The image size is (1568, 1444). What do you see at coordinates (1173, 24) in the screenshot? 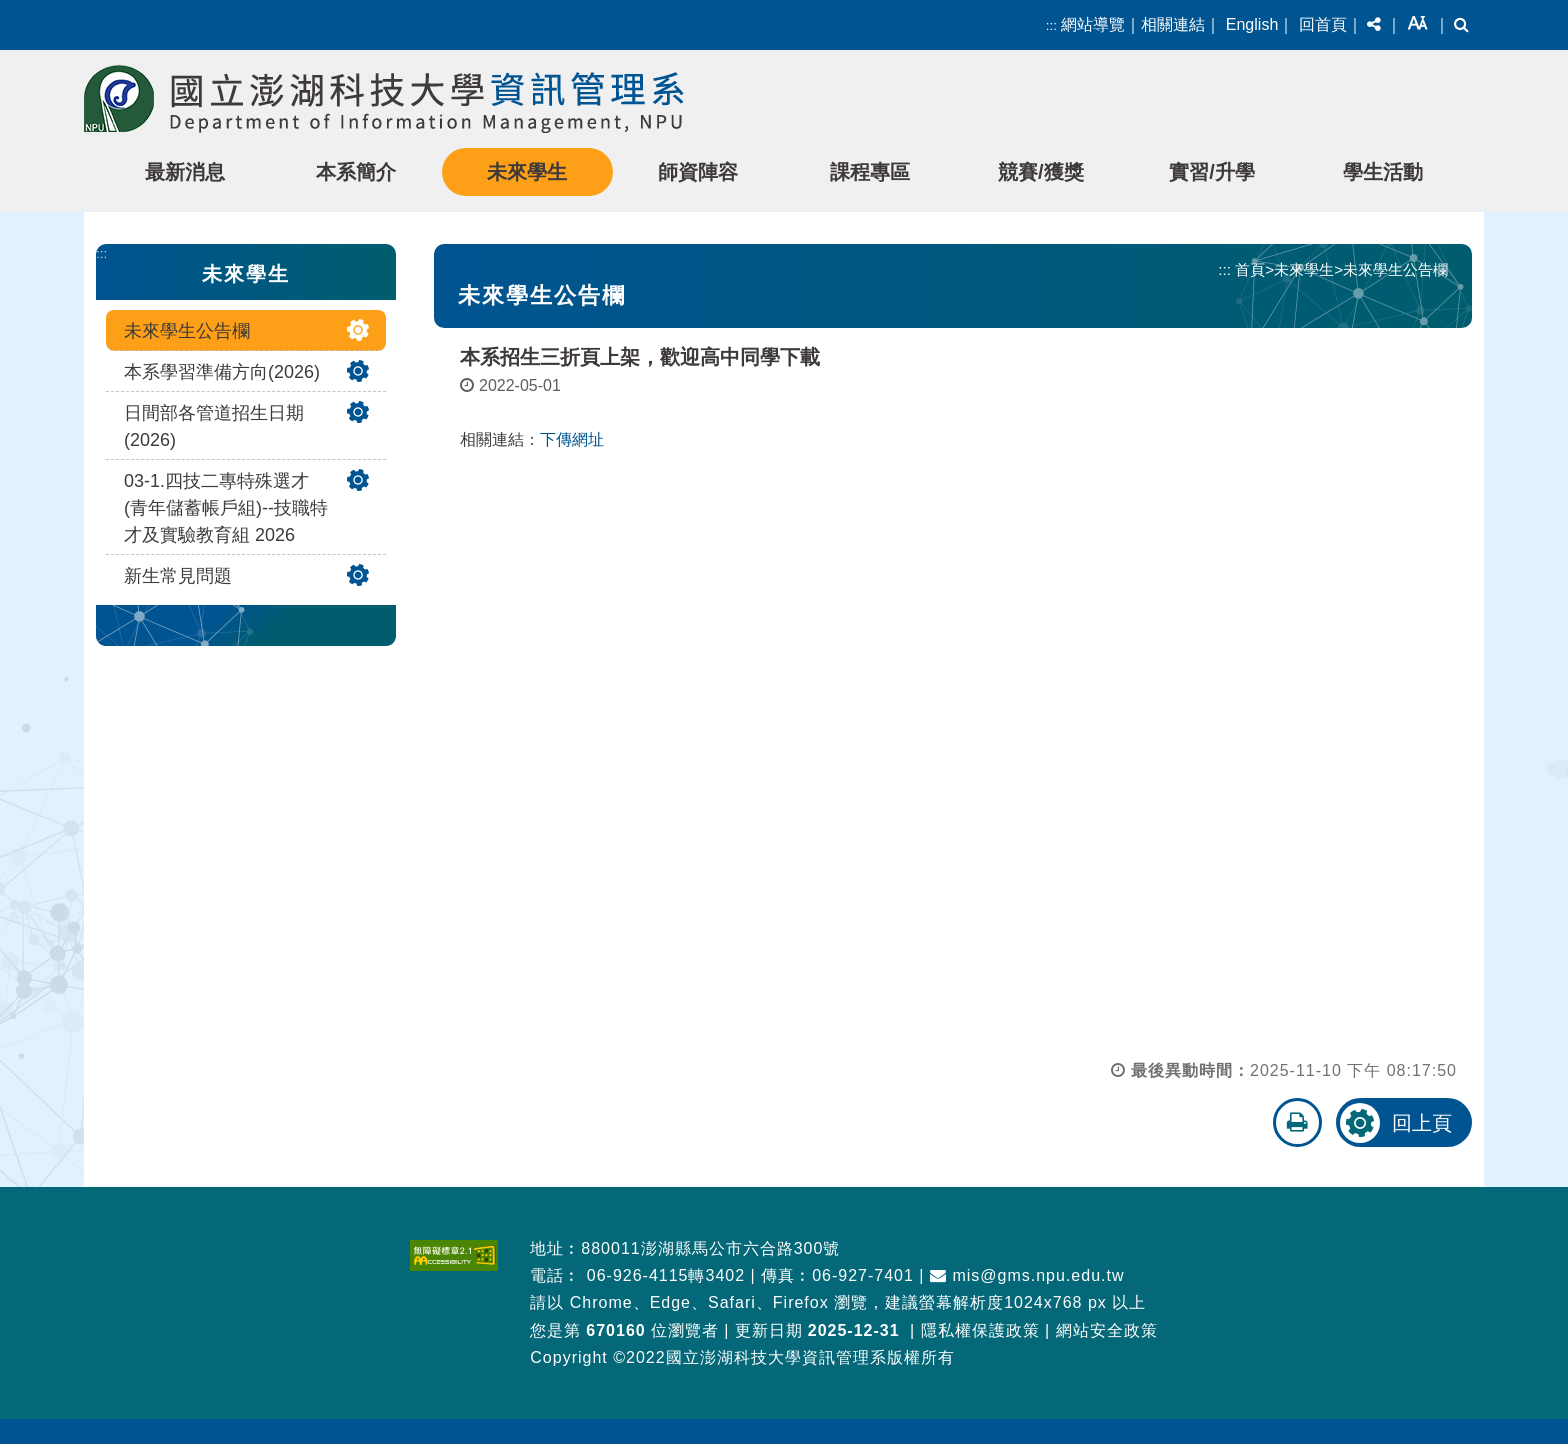
I see `相關連結` at bounding box center [1173, 24].